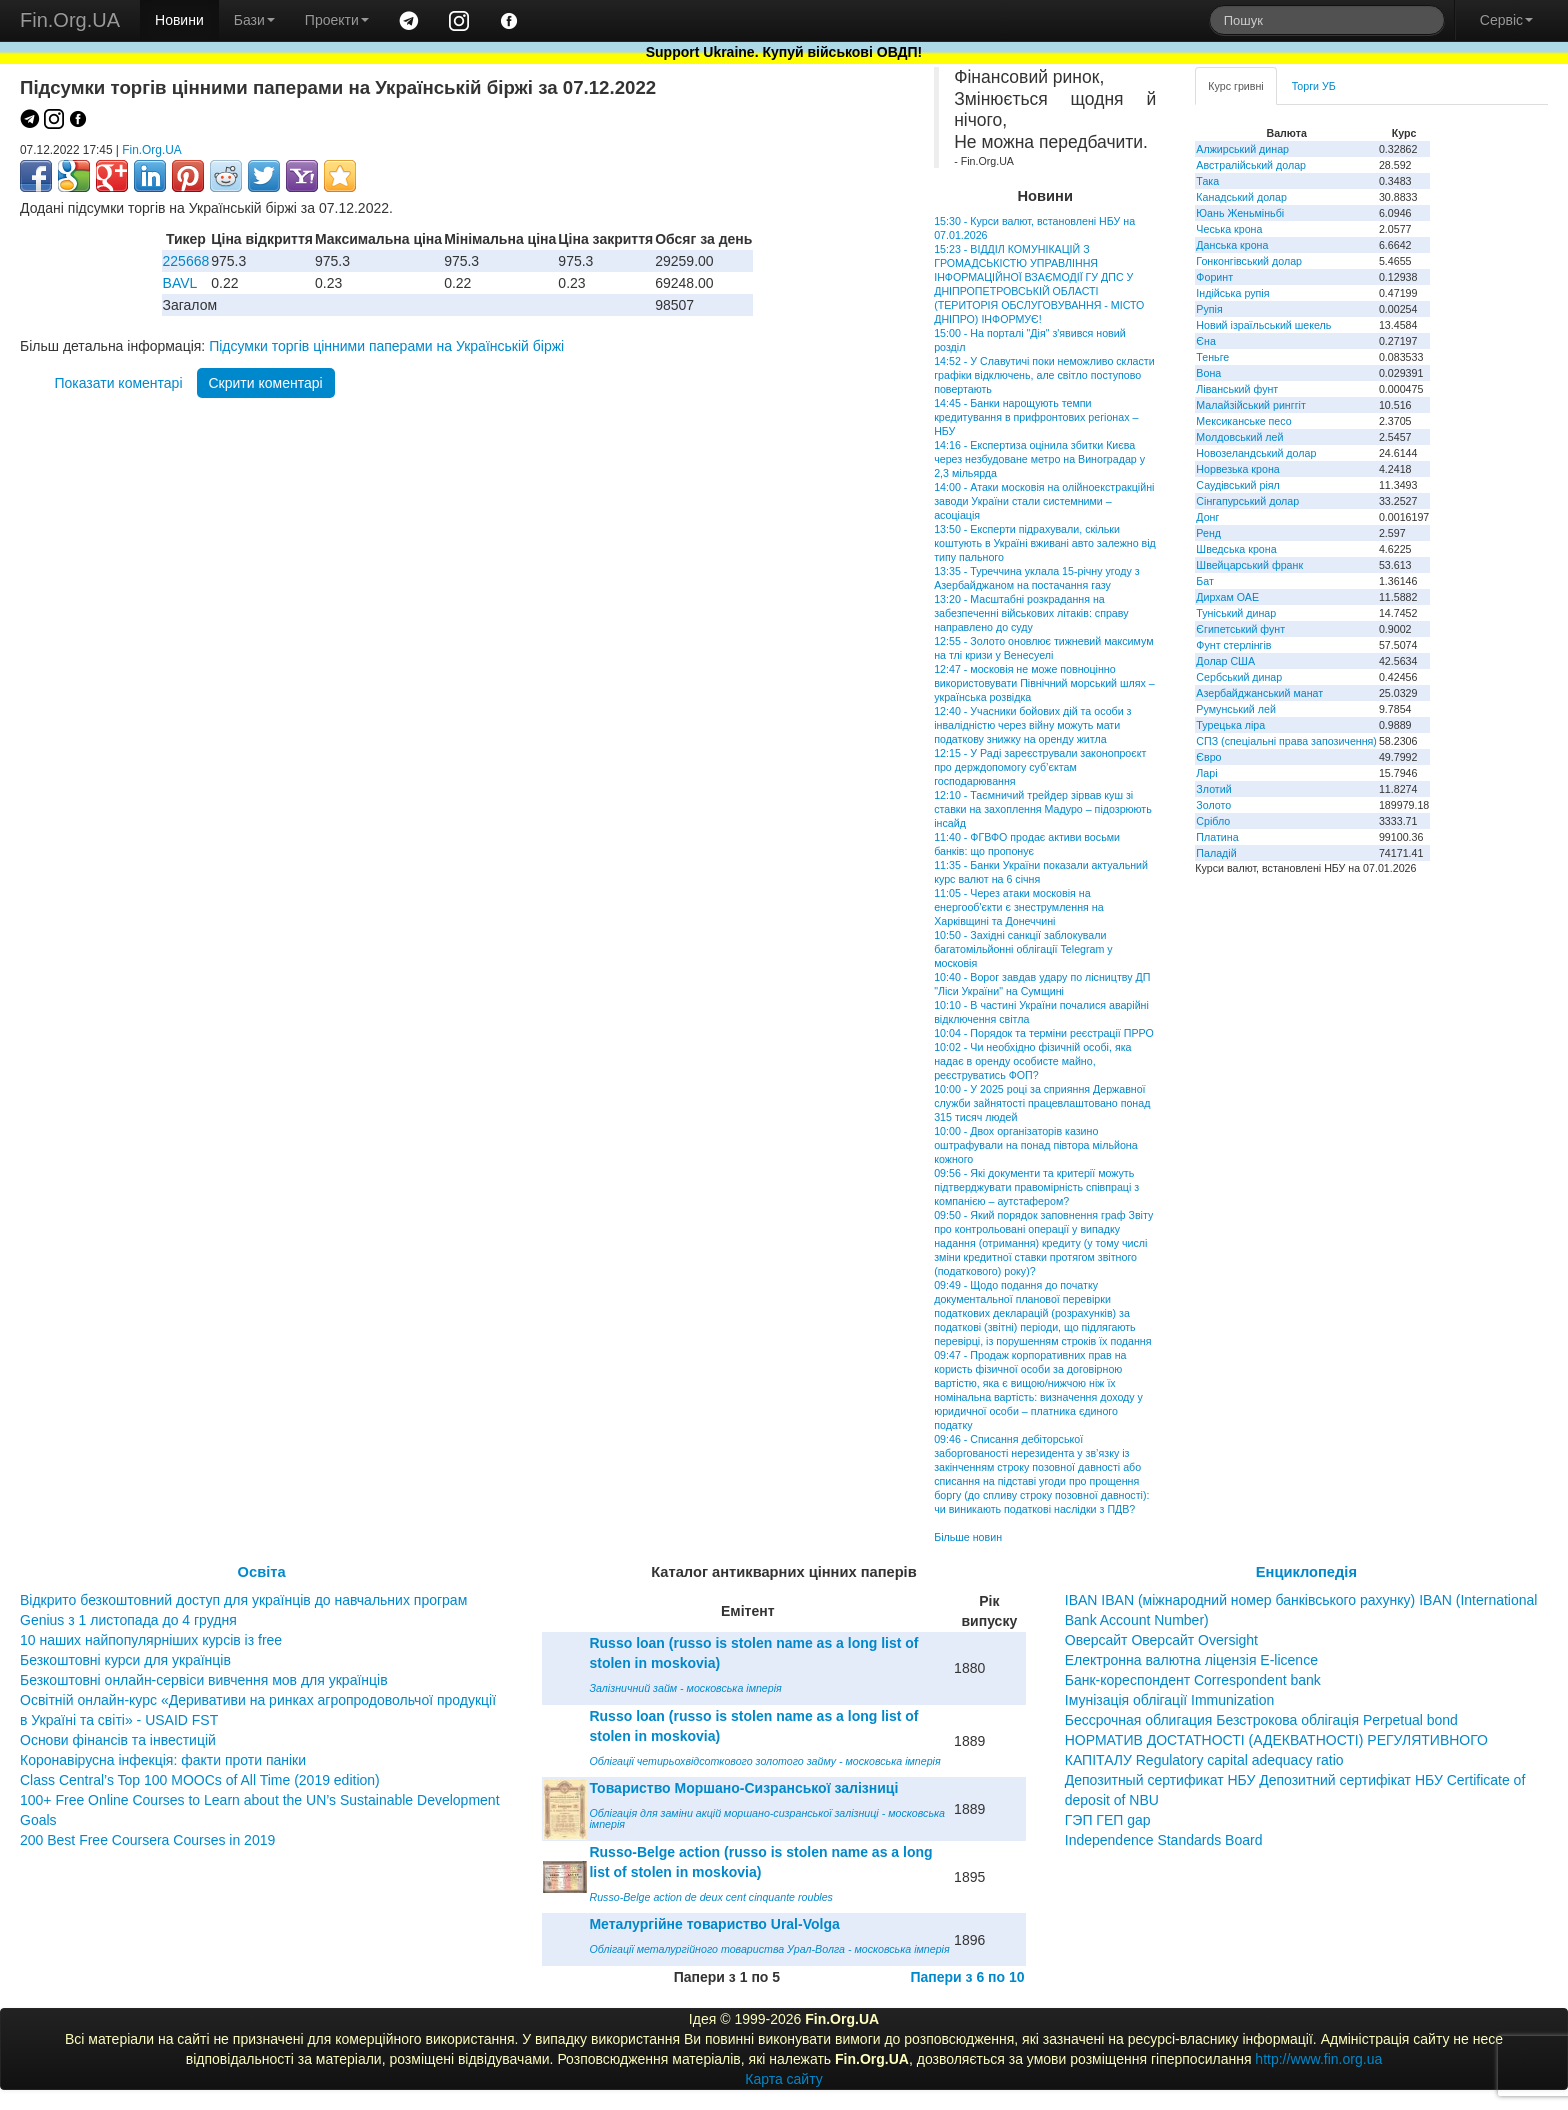 The height and width of the screenshot is (2110, 1568). Describe the element at coordinates (968, 1537) in the screenshot. I see `Більше новин` at that location.